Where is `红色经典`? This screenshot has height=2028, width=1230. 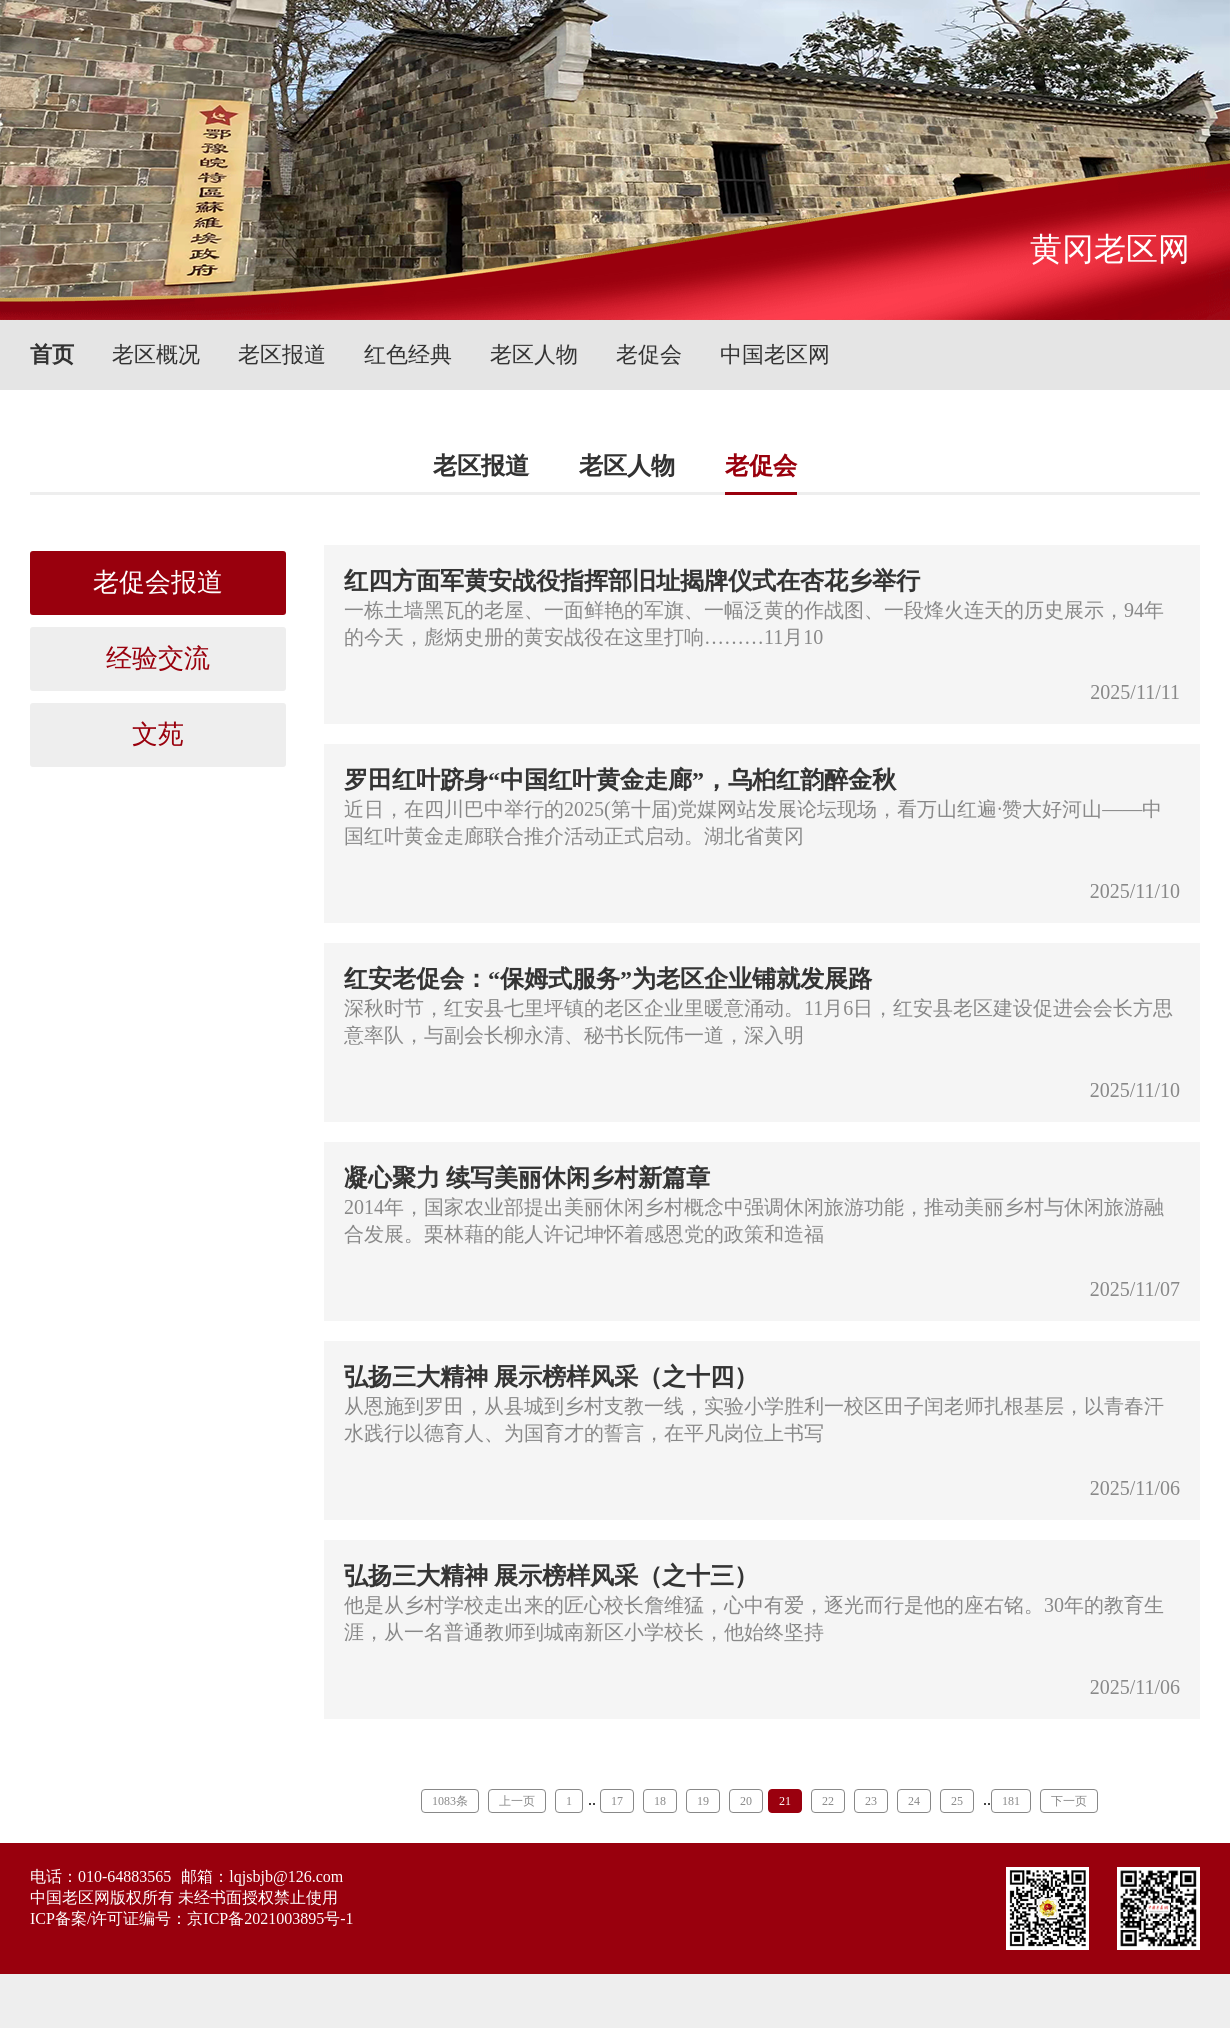
红色经典 is located at coordinates (408, 354).